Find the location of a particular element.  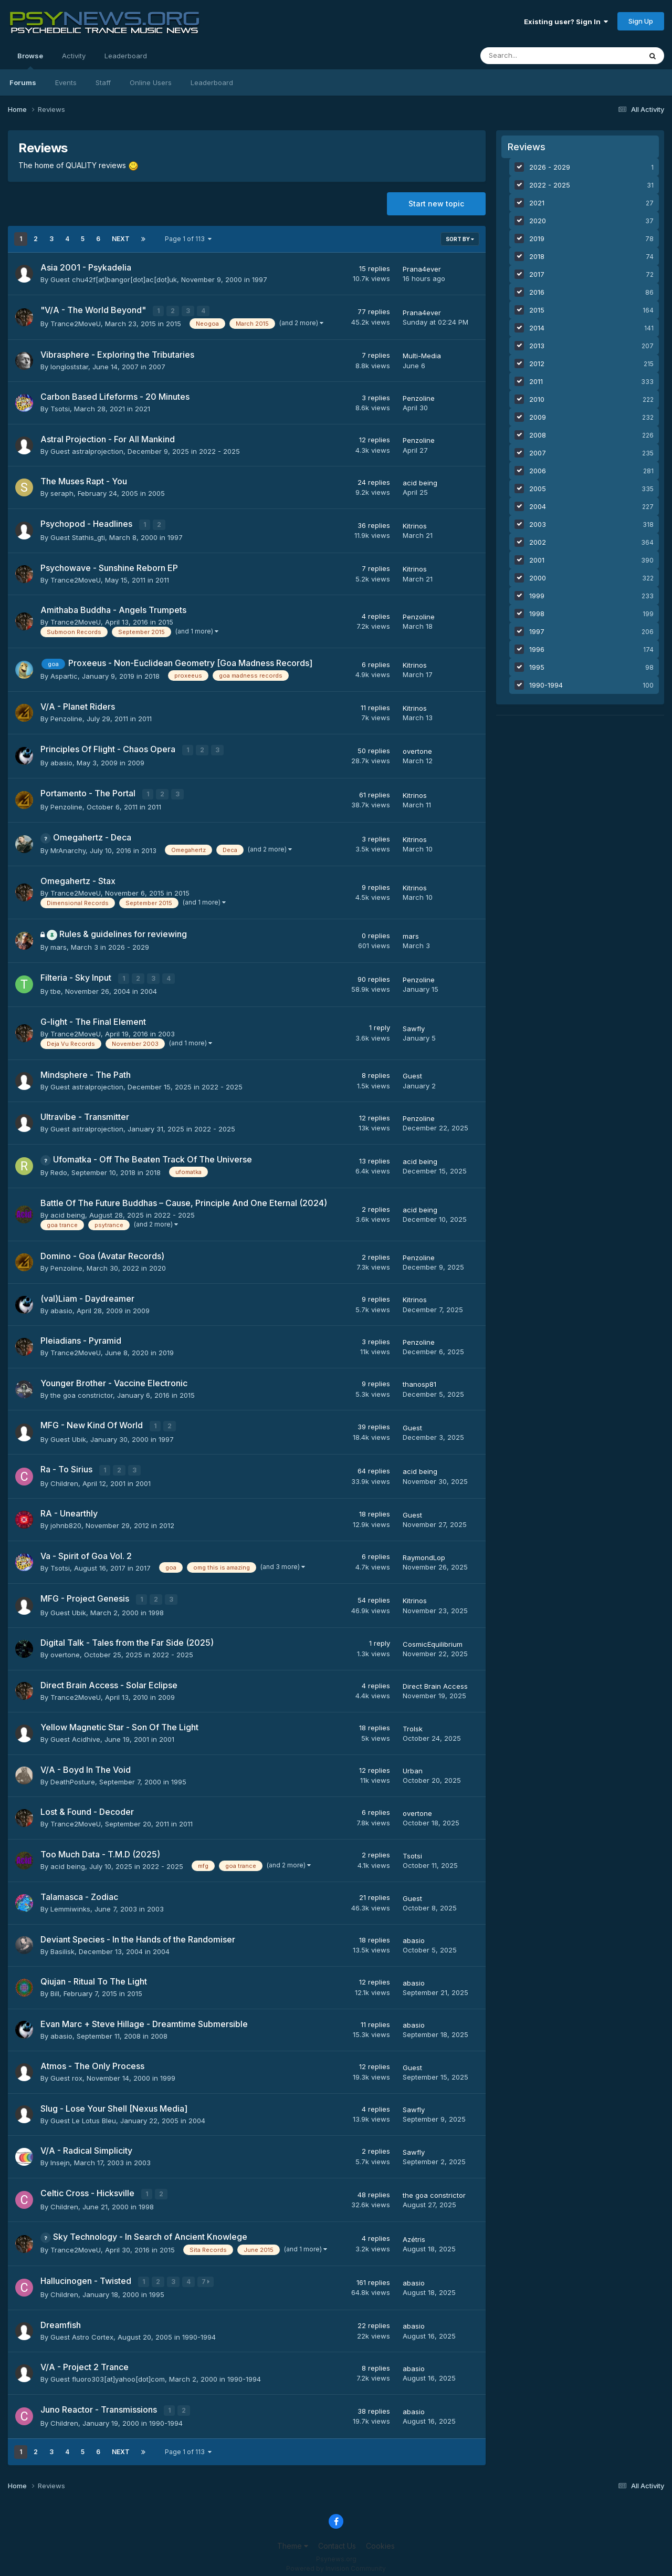

2017 is located at coordinates (143, 1563).